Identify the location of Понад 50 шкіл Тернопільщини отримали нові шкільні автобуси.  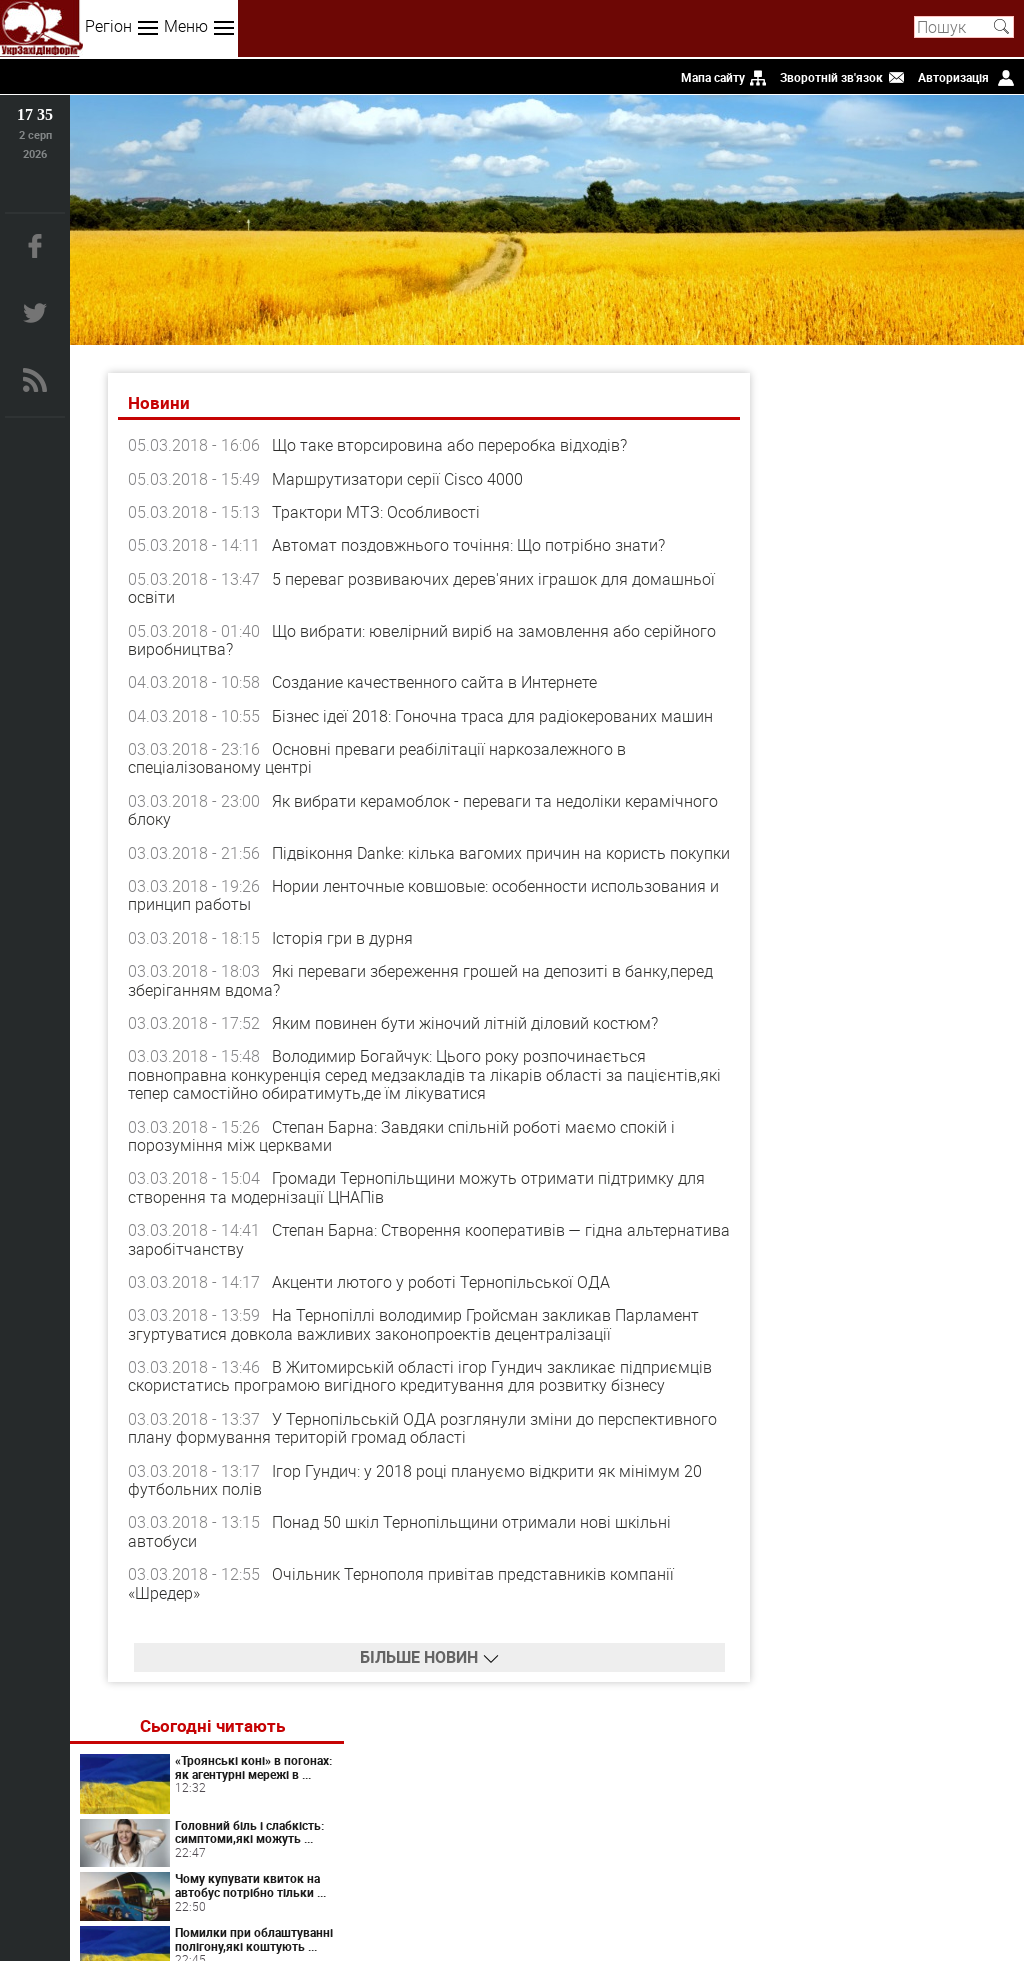
(401, 1550).